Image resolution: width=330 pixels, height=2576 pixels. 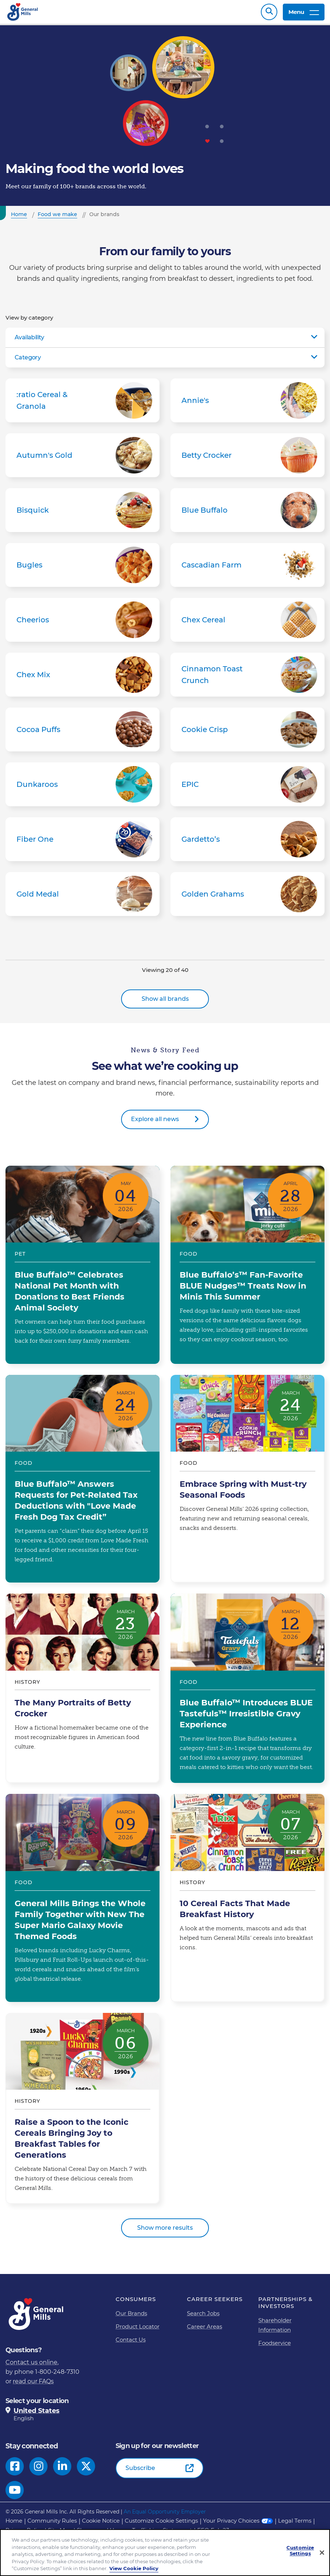 I want to click on read our FAQs, so click(x=33, y=2384).